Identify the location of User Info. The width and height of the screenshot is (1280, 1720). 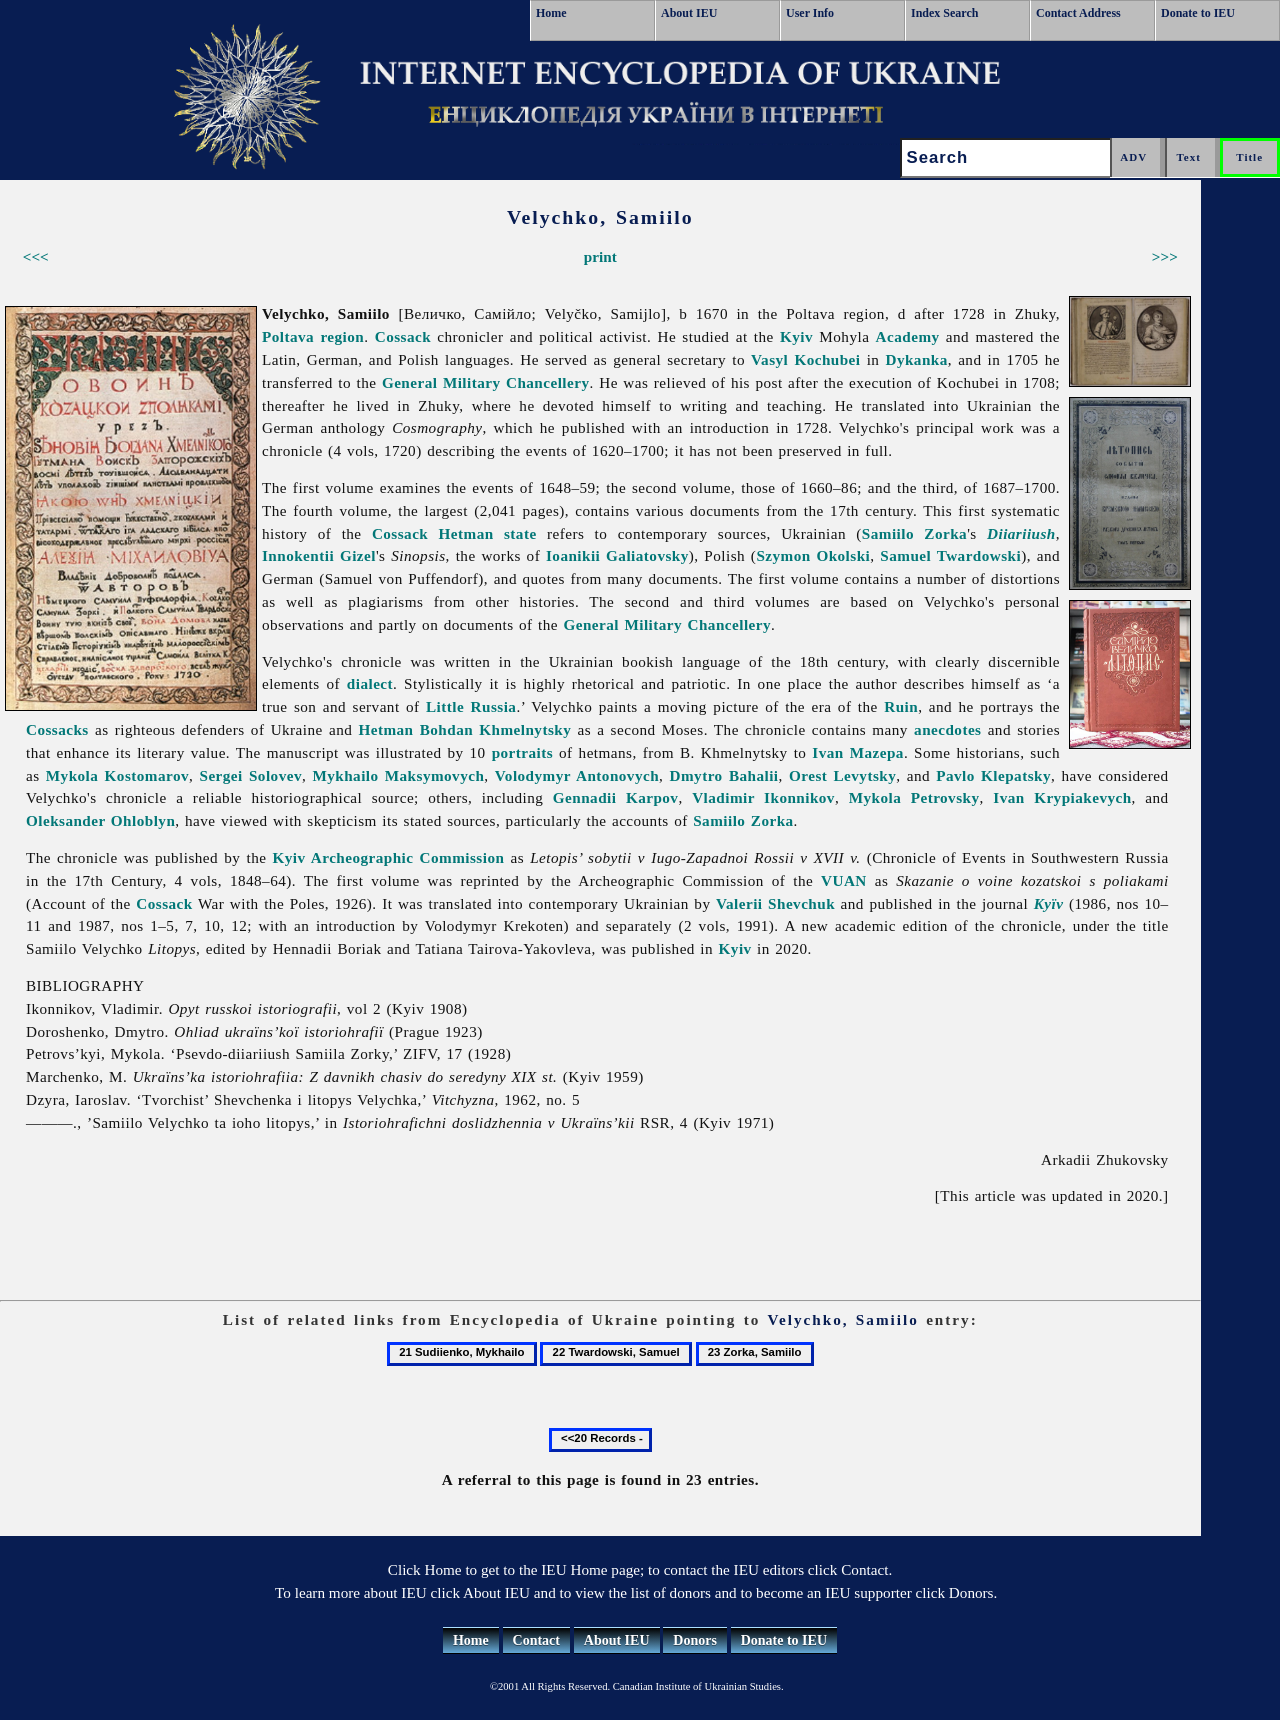
(810, 13).